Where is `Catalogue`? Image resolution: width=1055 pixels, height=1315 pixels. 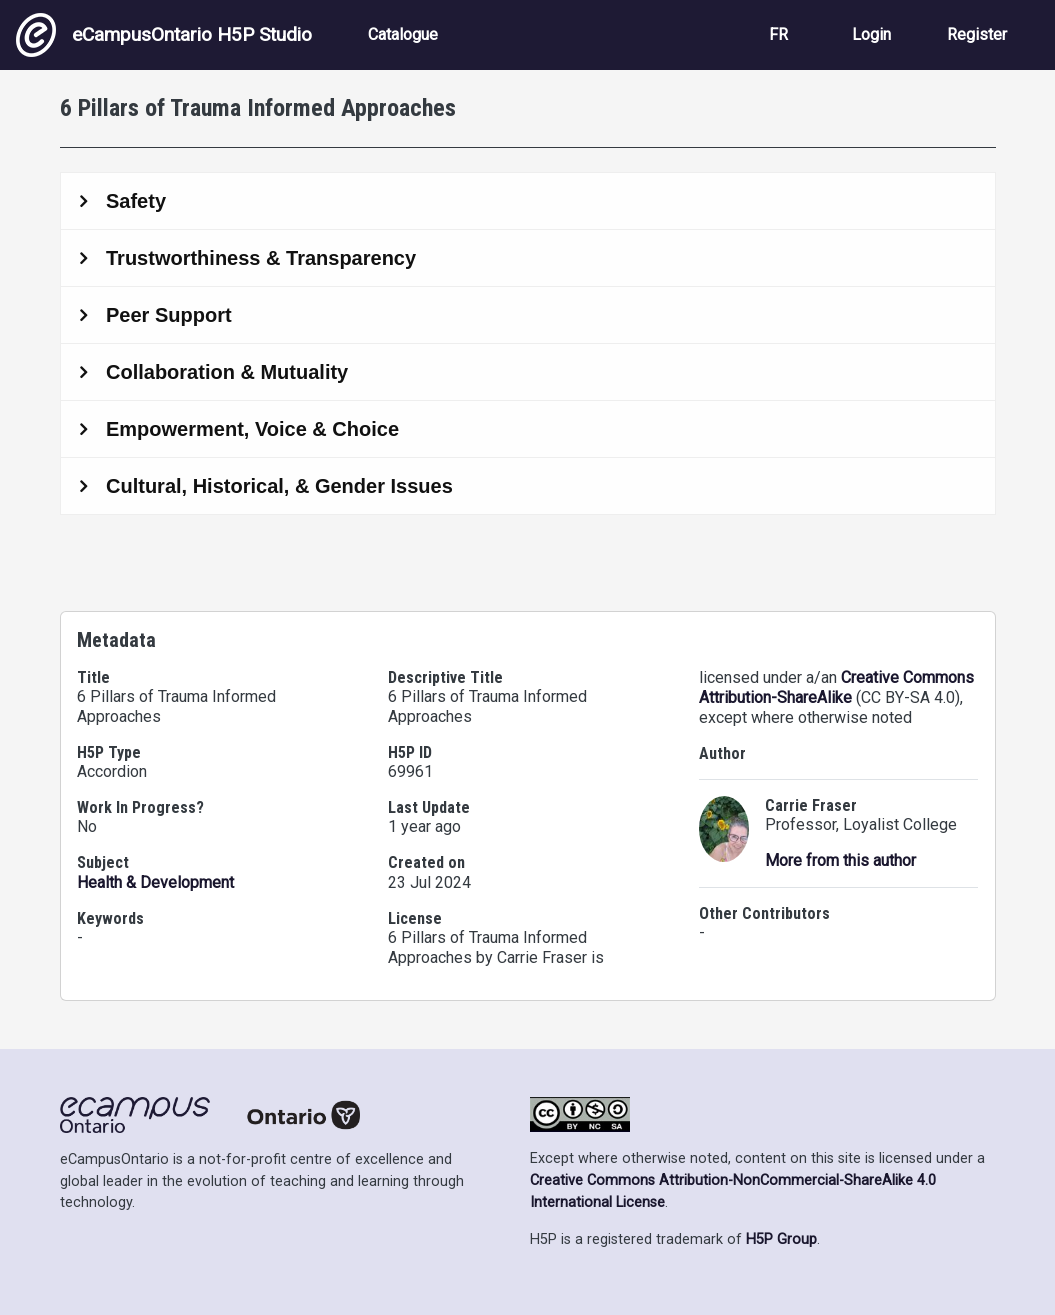 Catalogue is located at coordinates (403, 34).